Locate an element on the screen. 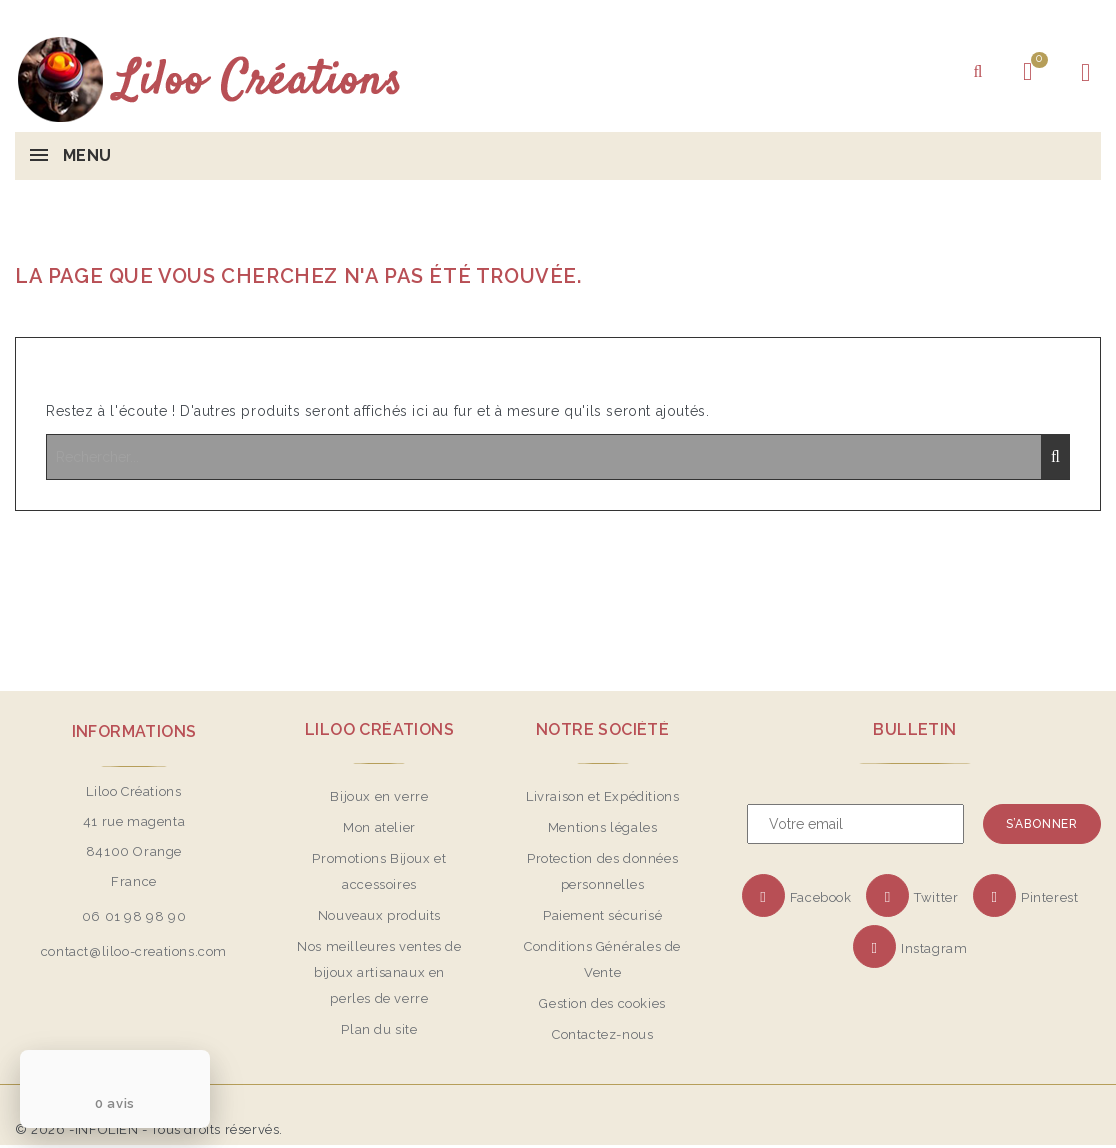 This screenshot has width=1116, height=1148. Paiement sécurisé is located at coordinates (602, 915).